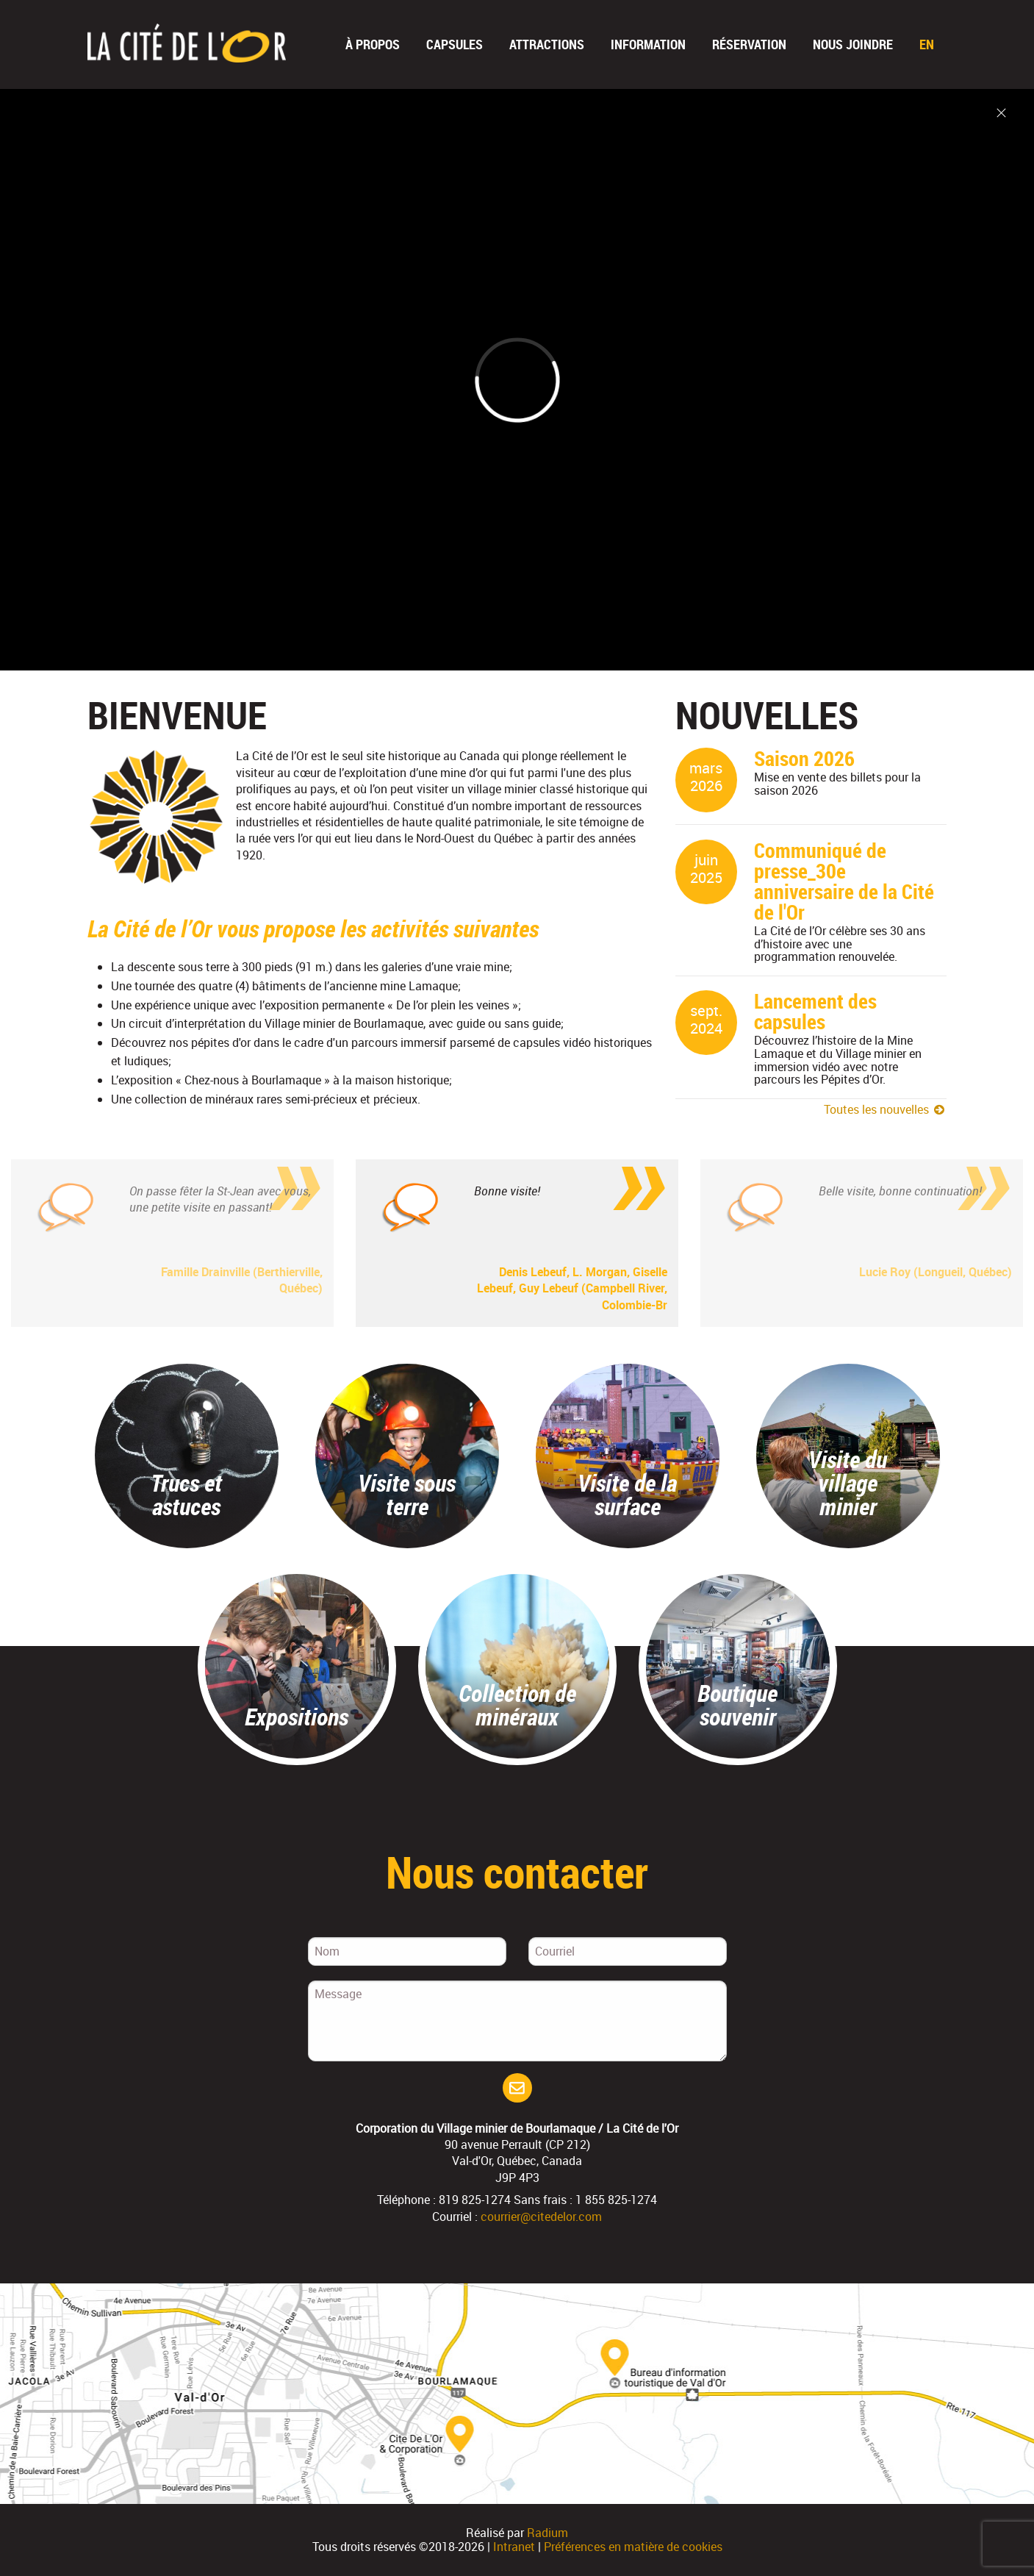 The width and height of the screenshot is (1034, 2576). I want to click on Radium, so click(547, 2533).